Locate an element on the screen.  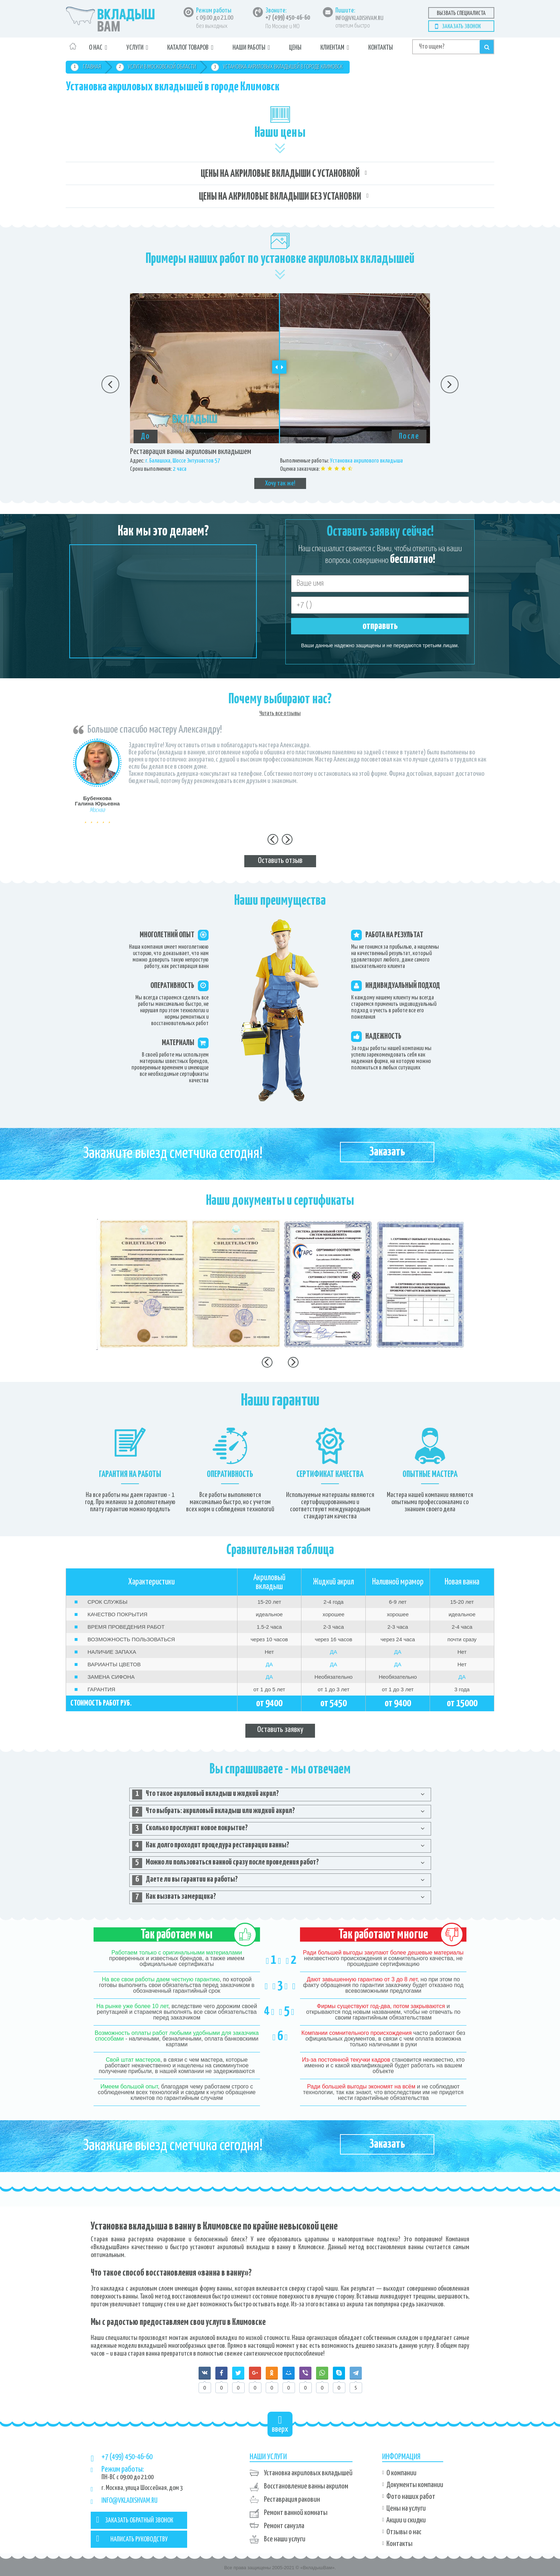
Наши работы is located at coordinates (248, 47).